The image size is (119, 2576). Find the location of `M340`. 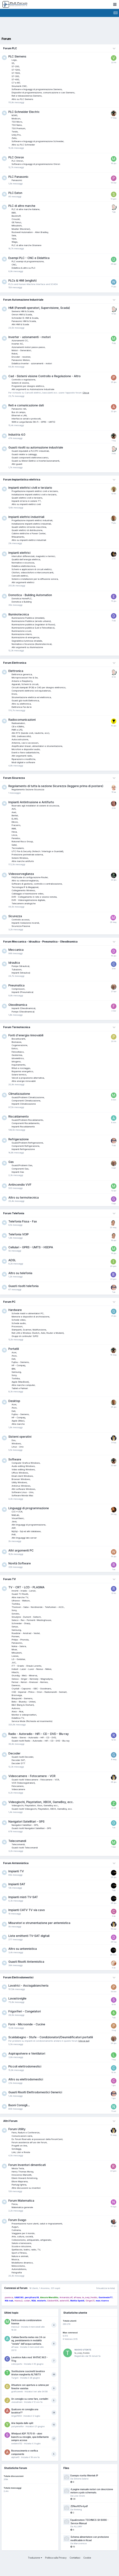

M340 is located at coordinates (14, 115).